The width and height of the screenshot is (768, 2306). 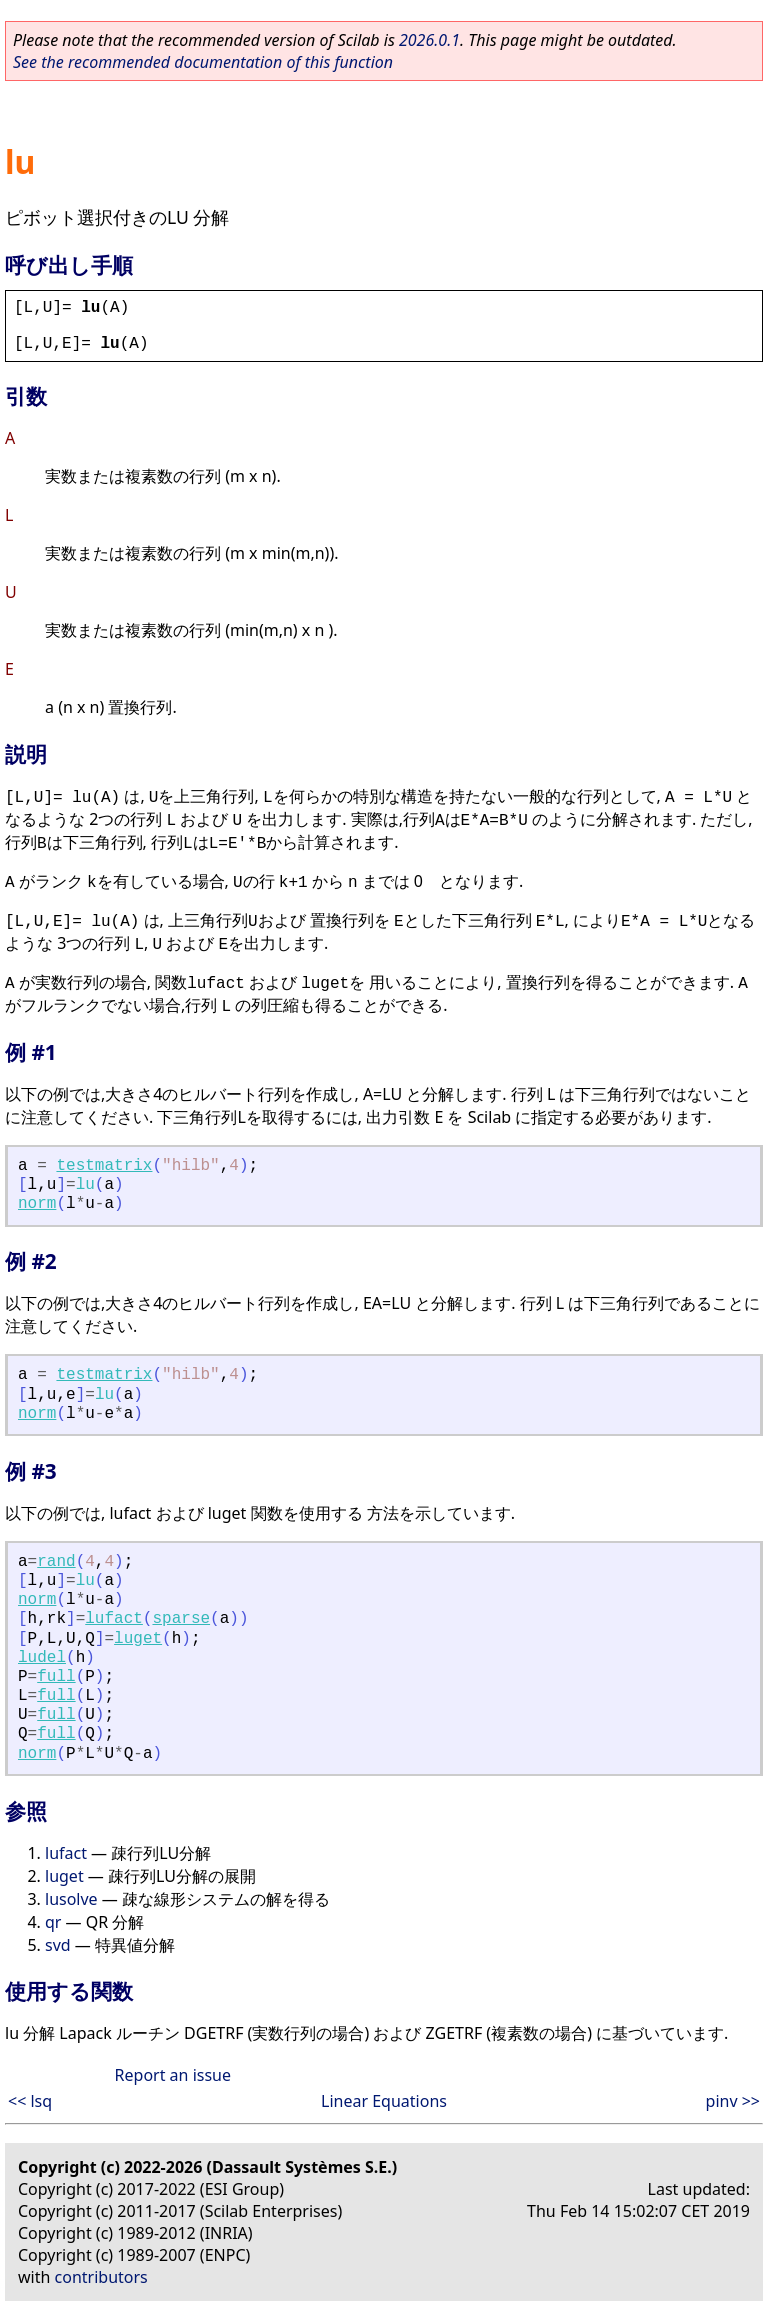 I want to click on qr, so click(x=53, y=1922).